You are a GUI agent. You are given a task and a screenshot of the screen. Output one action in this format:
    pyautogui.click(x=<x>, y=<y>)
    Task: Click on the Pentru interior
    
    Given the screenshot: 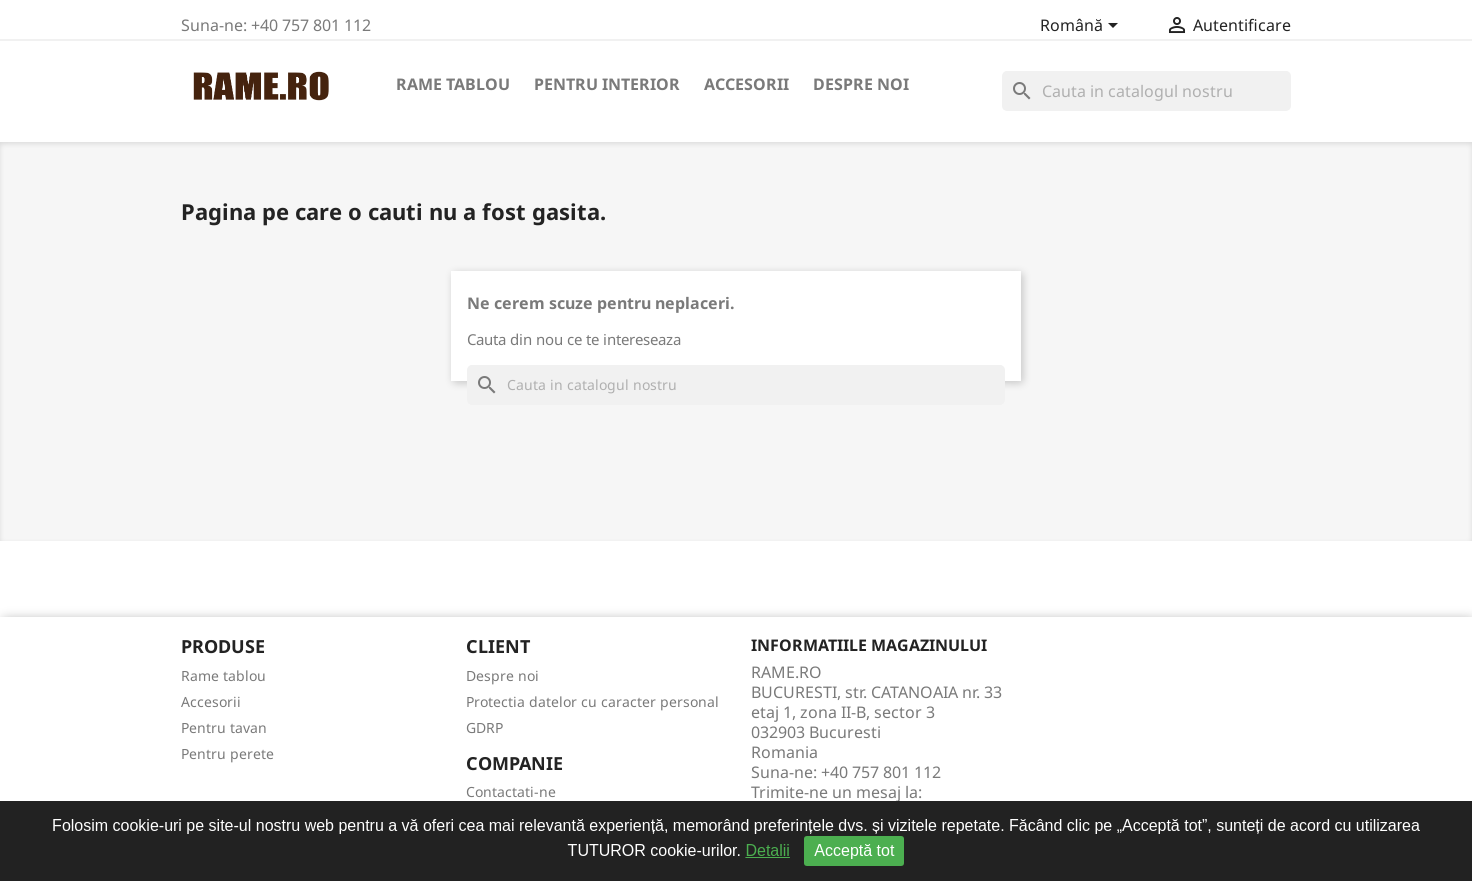 What is the action you would take?
    pyautogui.click(x=607, y=84)
    